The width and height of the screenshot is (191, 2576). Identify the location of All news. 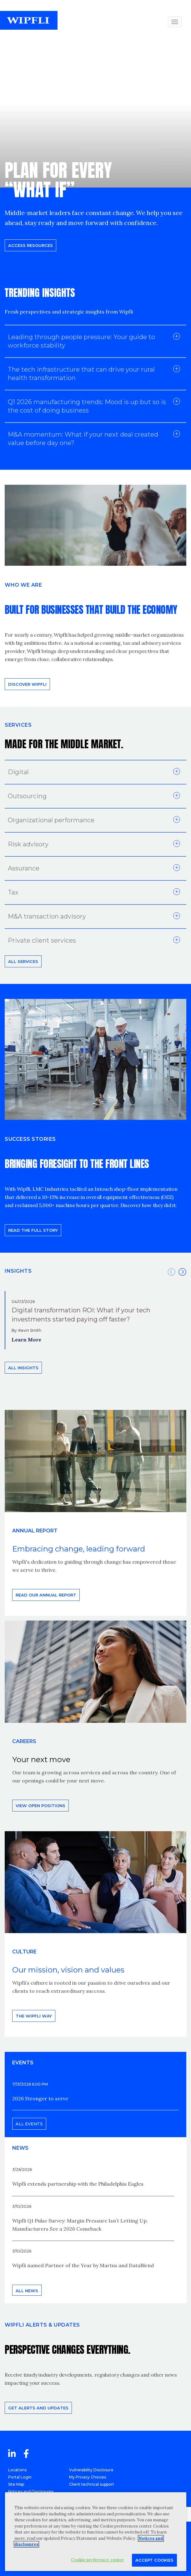
(27, 2290).